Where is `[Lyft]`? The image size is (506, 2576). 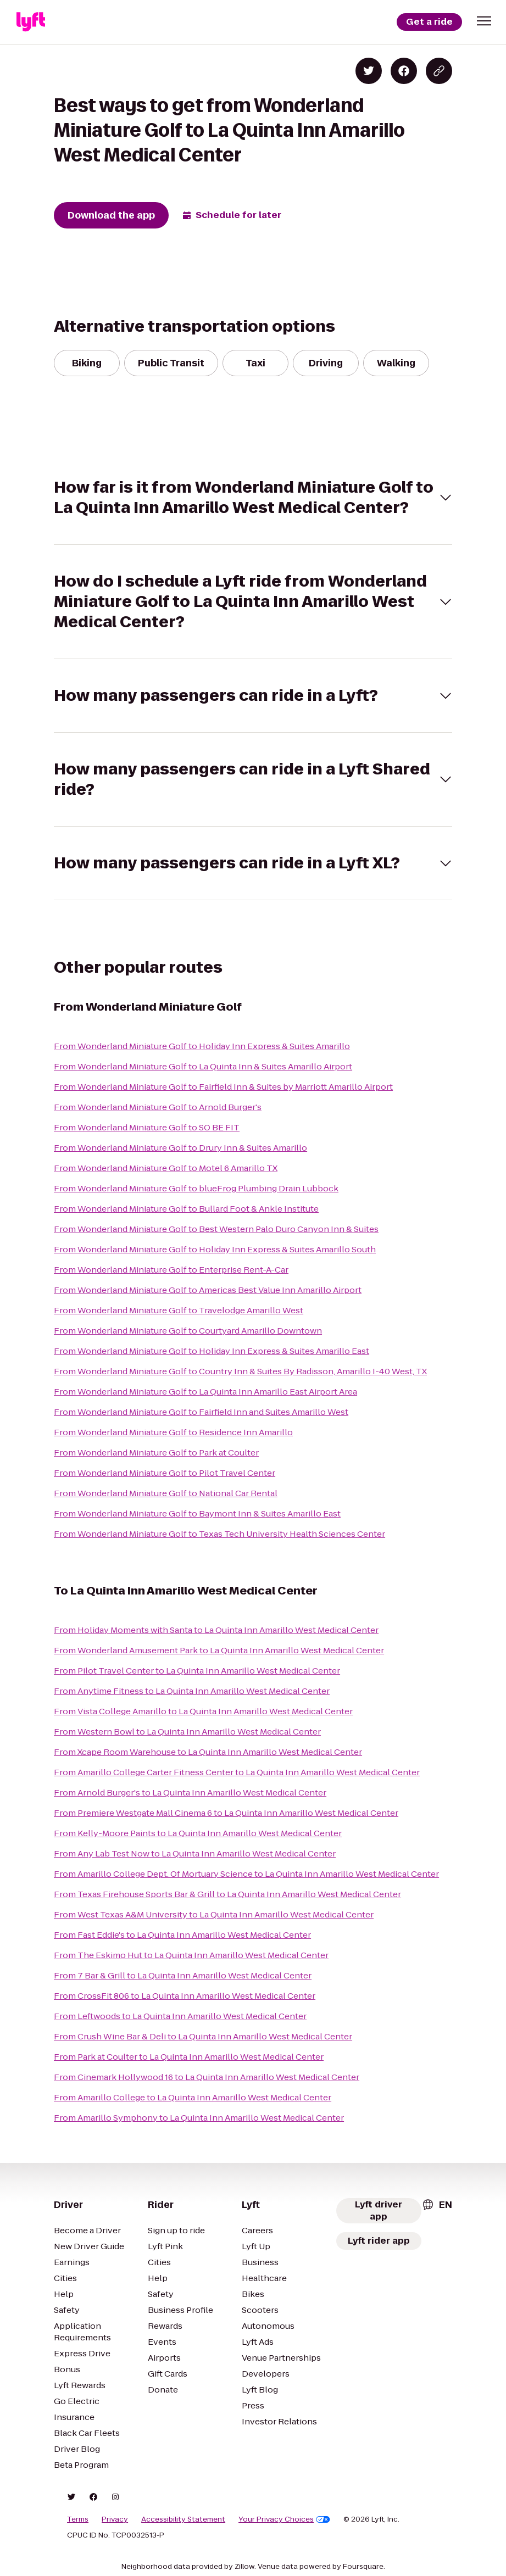 [Lyft] is located at coordinates (30, 22).